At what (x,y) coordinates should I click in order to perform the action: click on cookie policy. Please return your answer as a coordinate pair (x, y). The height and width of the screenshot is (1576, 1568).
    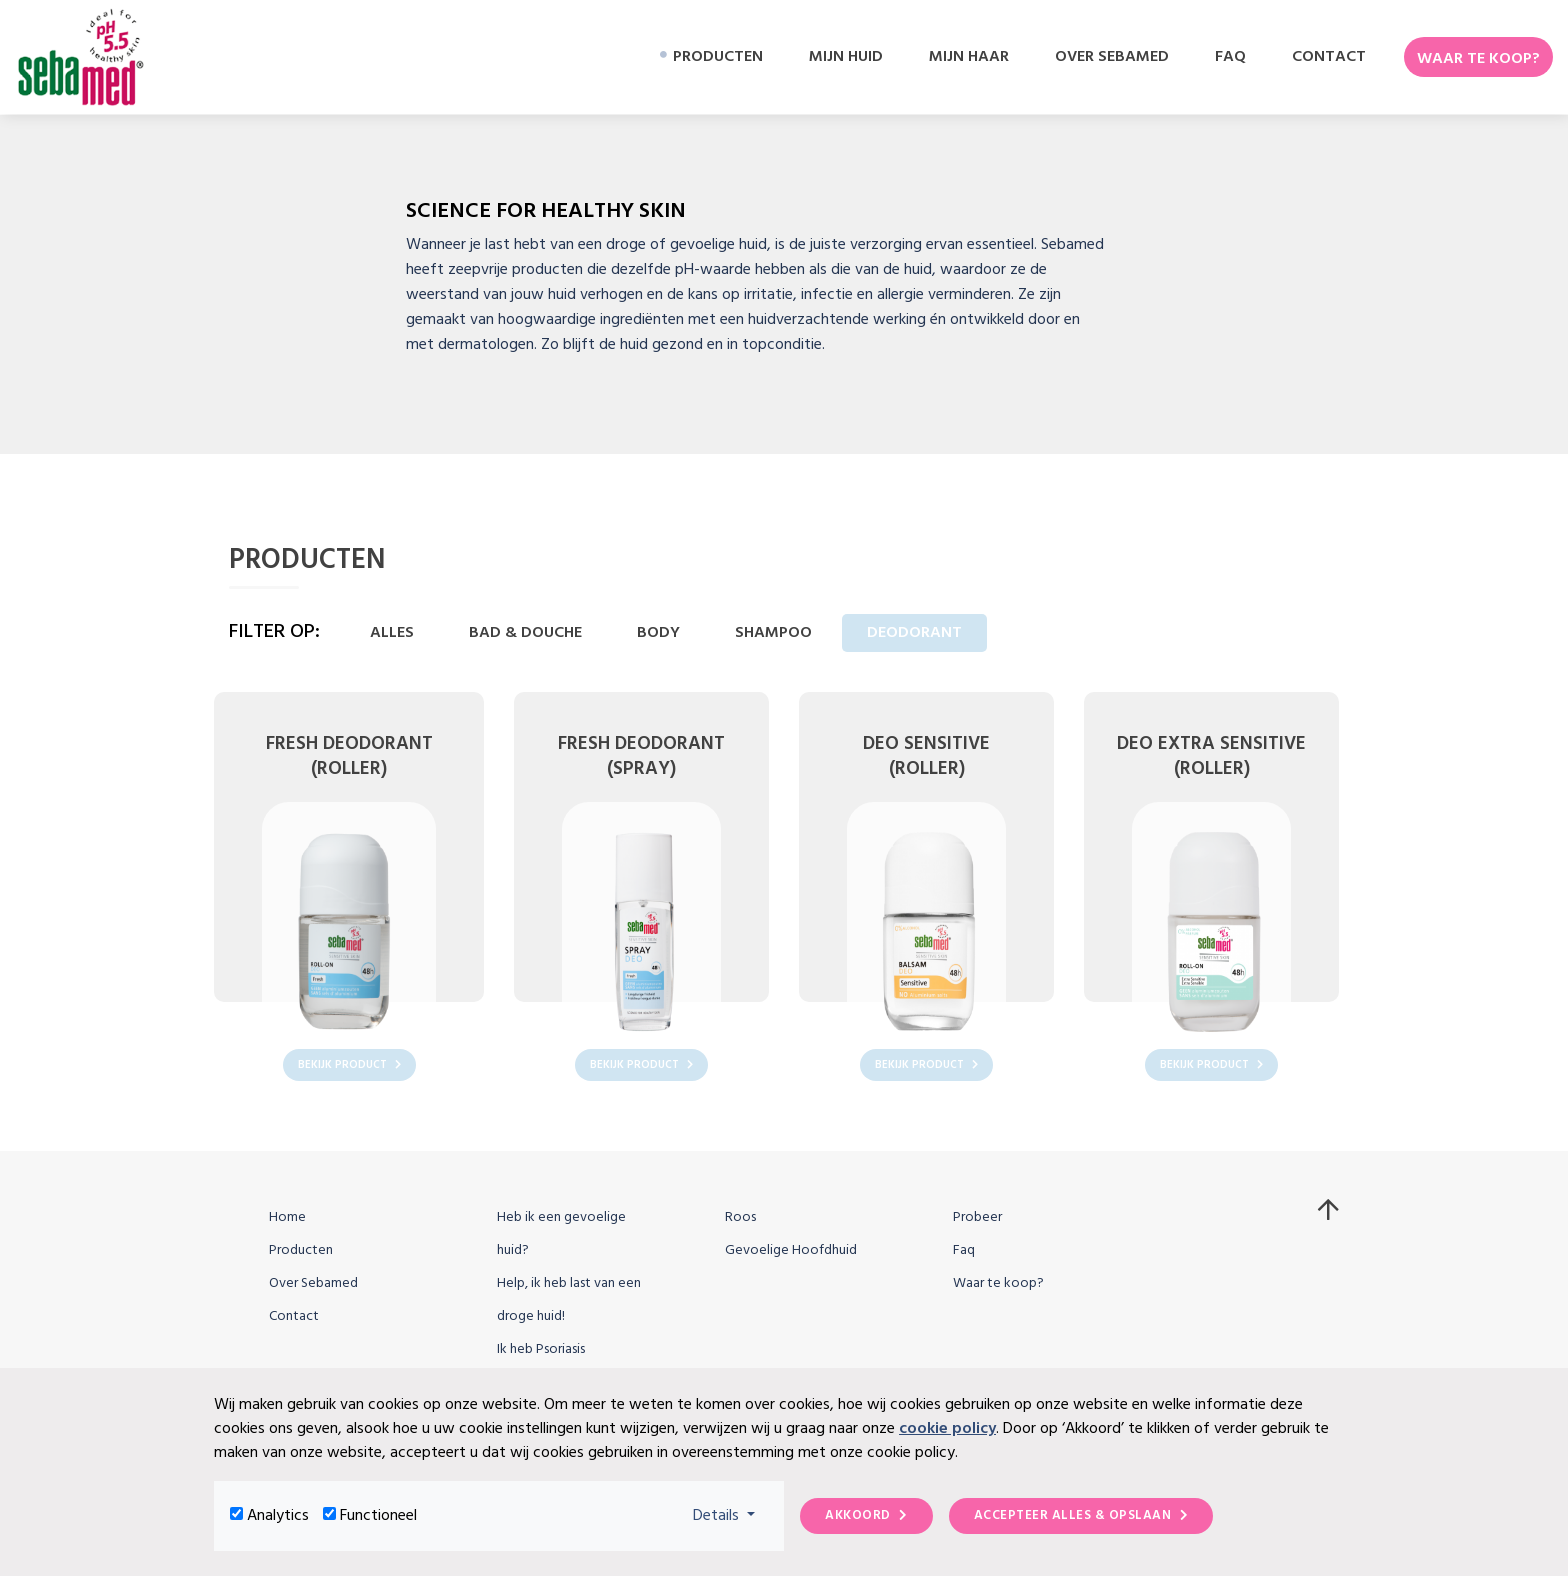
    Looking at the image, I should click on (947, 1429).